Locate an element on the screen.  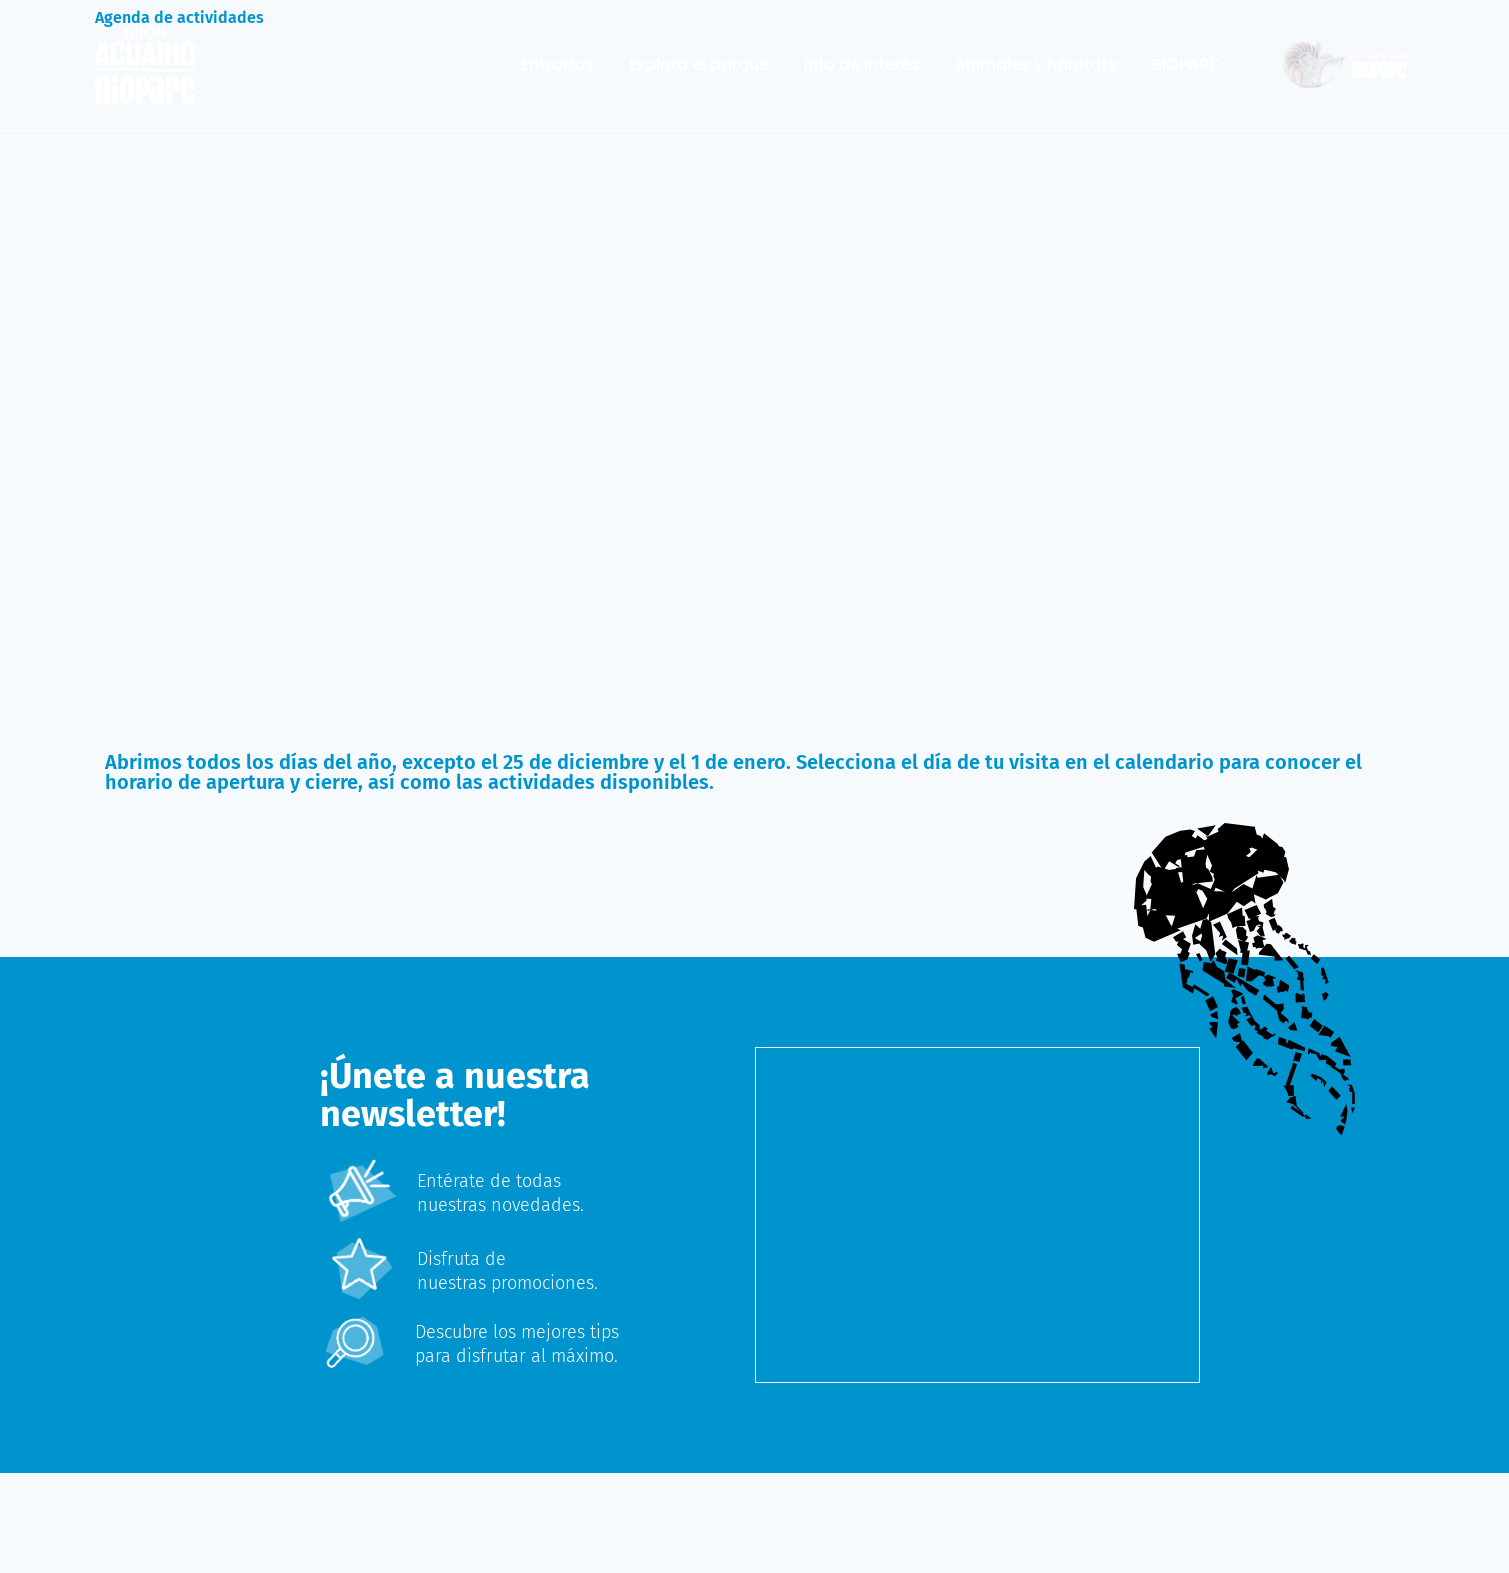
Info de interés is located at coordinates (862, 65).